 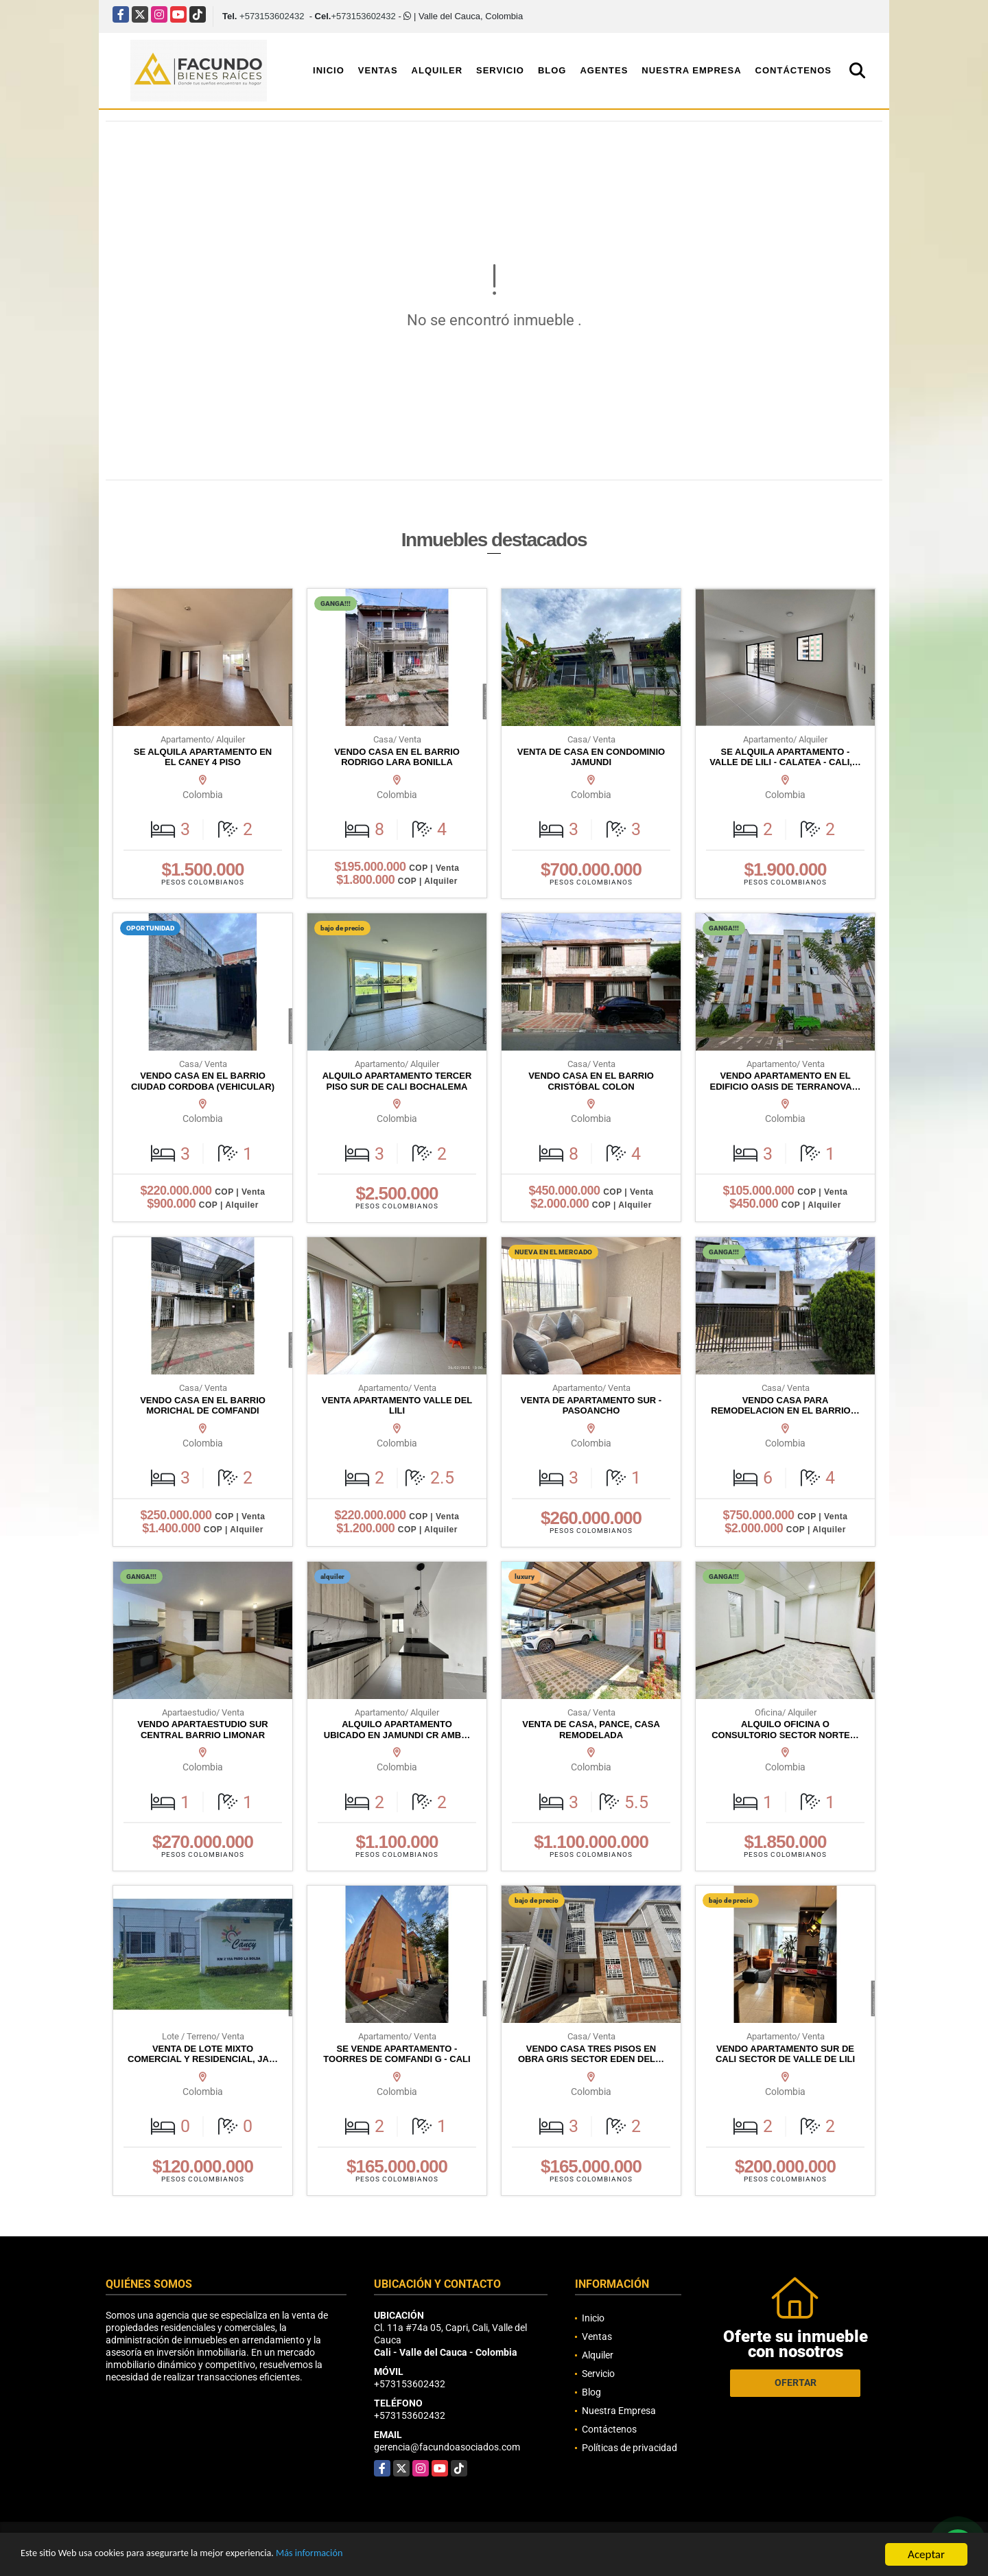 What do you see at coordinates (793, 70) in the screenshot?
I see `Contáctenos` at bounding box center [793, 70].